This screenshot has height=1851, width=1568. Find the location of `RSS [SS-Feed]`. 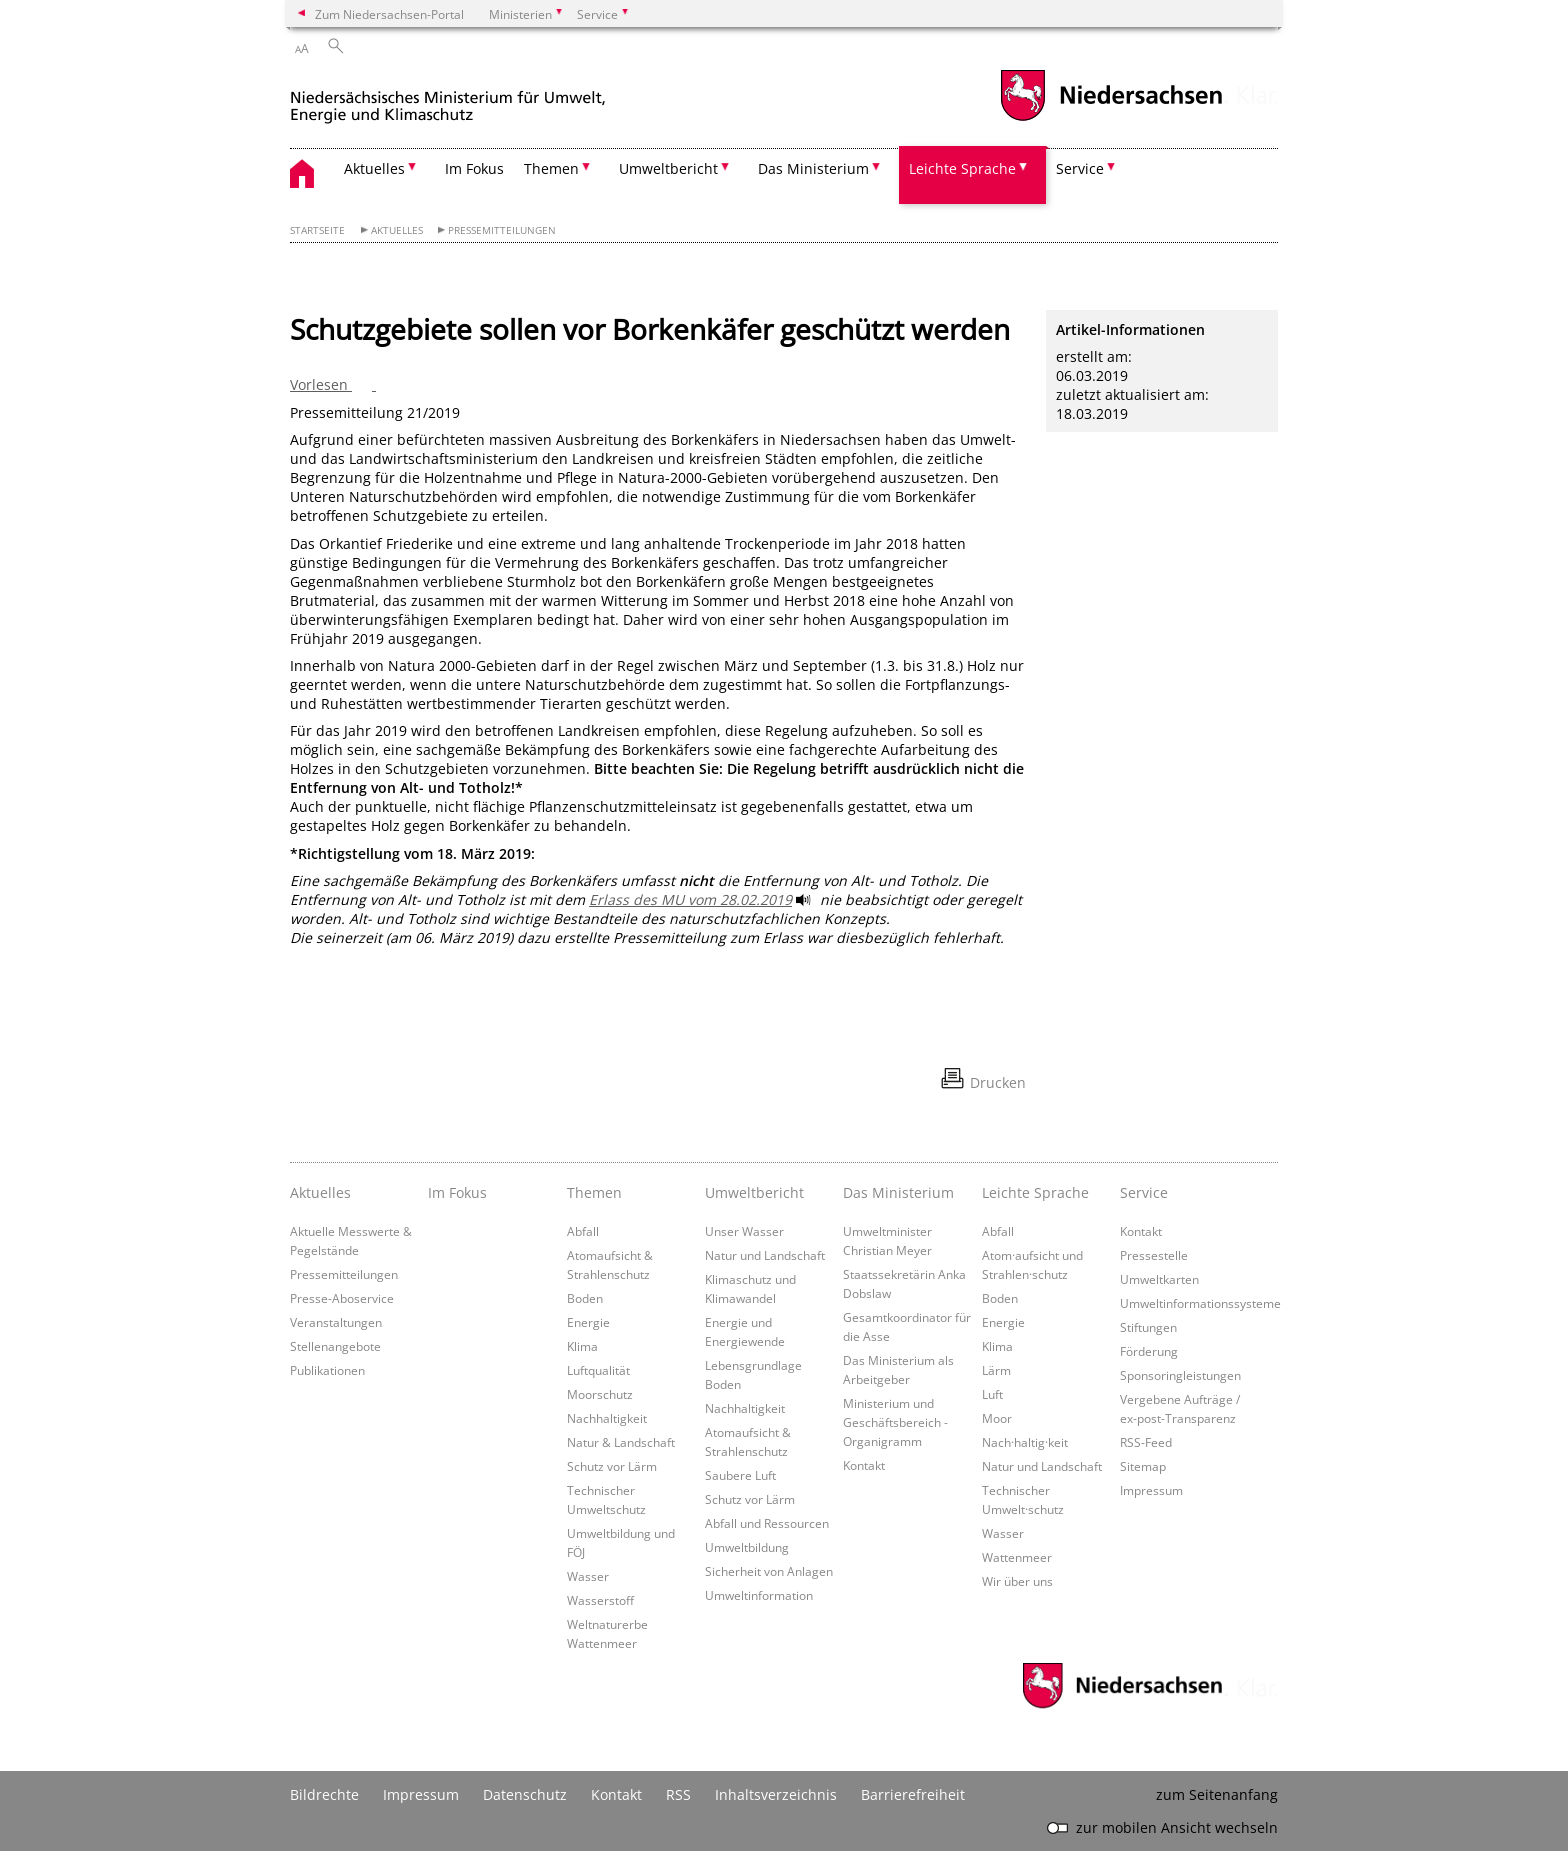

RSS [SS-Feed] is located at coordinates (678, 1794).